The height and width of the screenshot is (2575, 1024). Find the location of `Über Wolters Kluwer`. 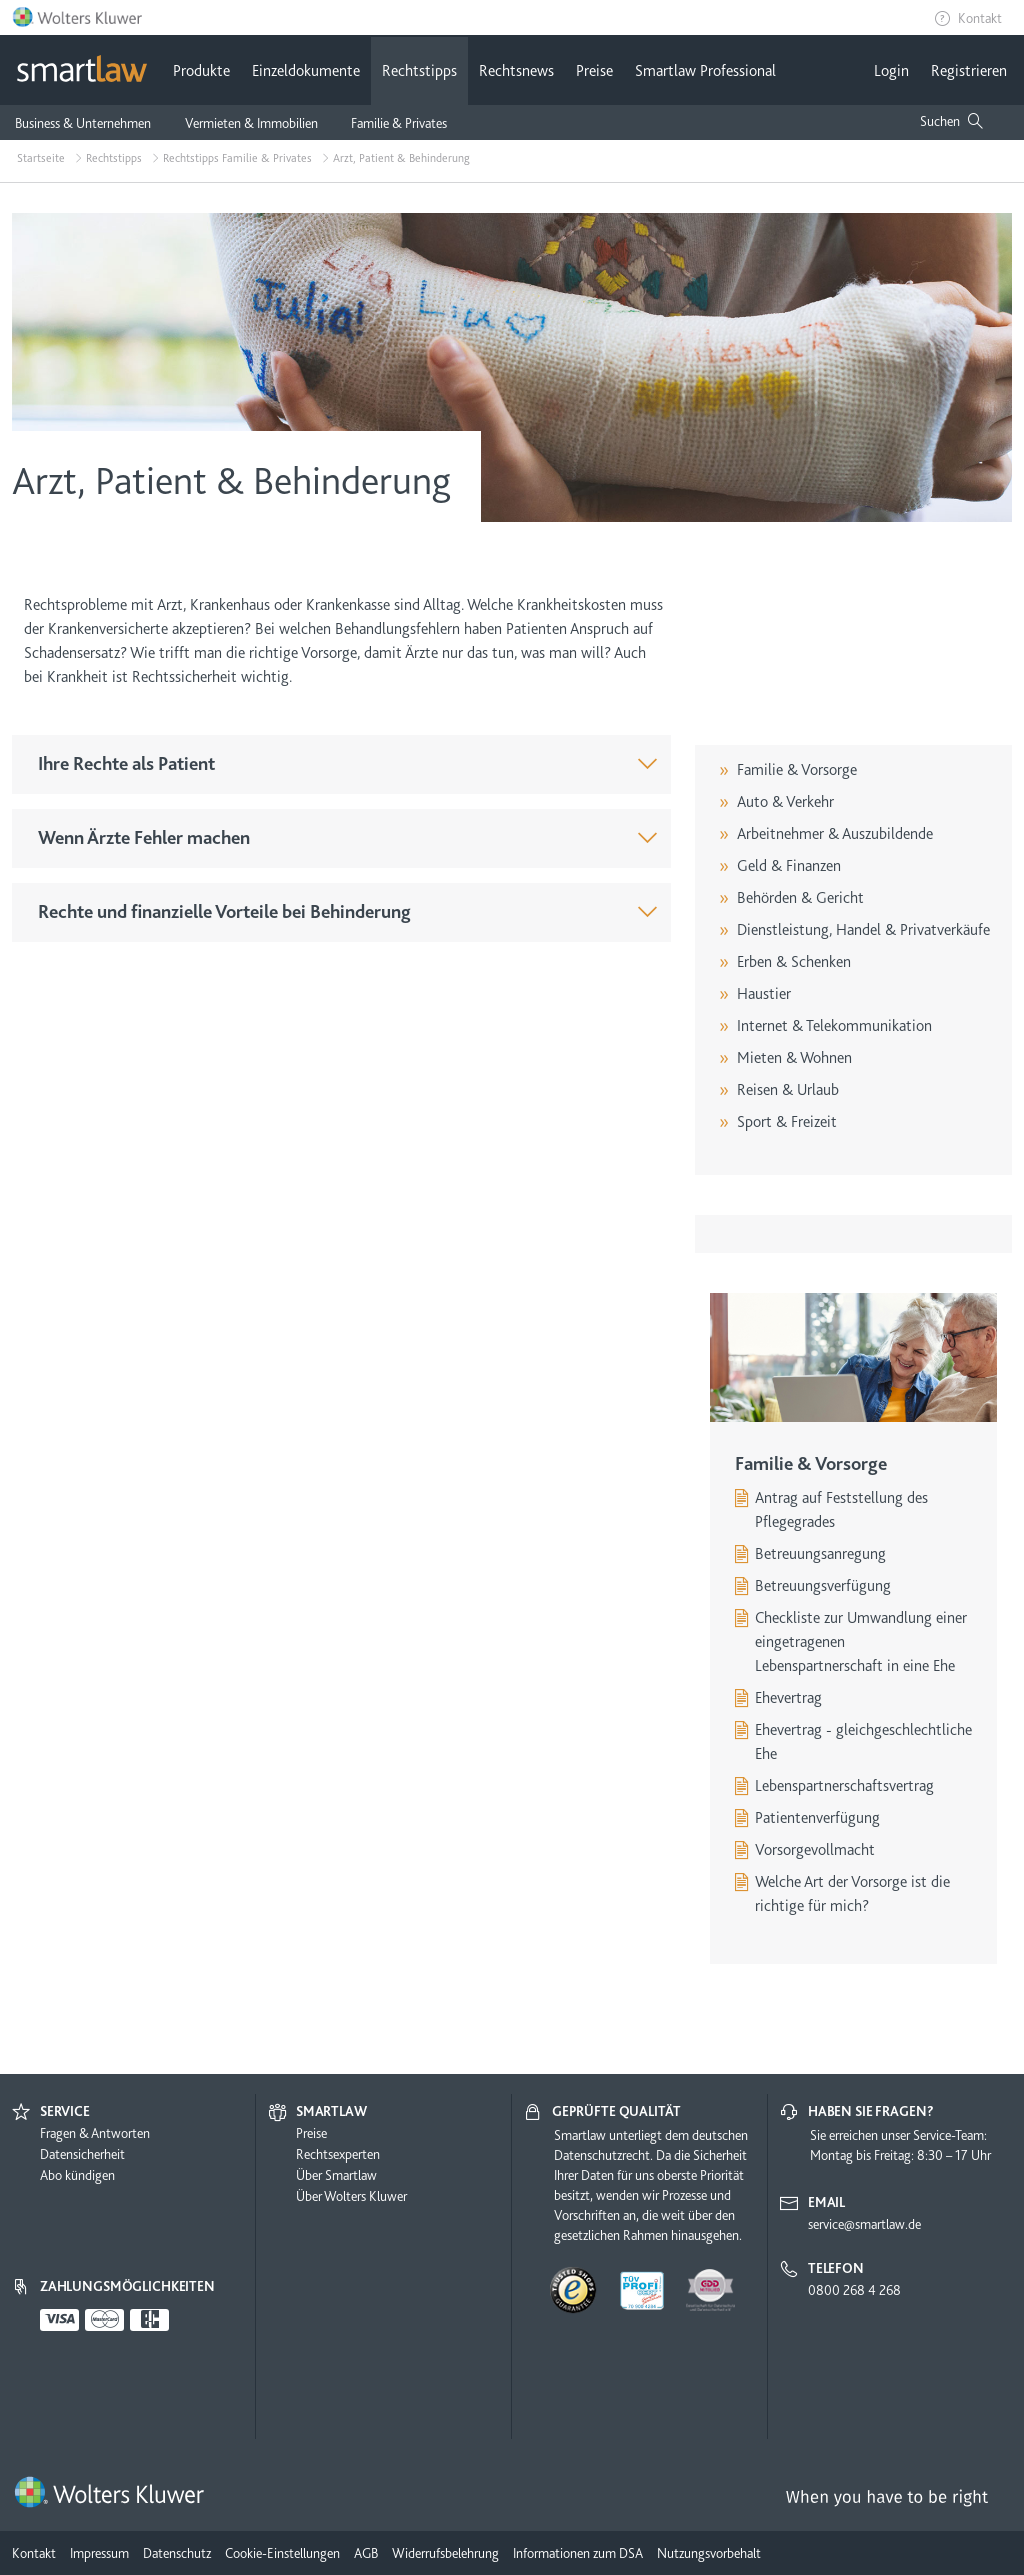

Über Wolters Kluwer is located at coordinates (351, 2196).